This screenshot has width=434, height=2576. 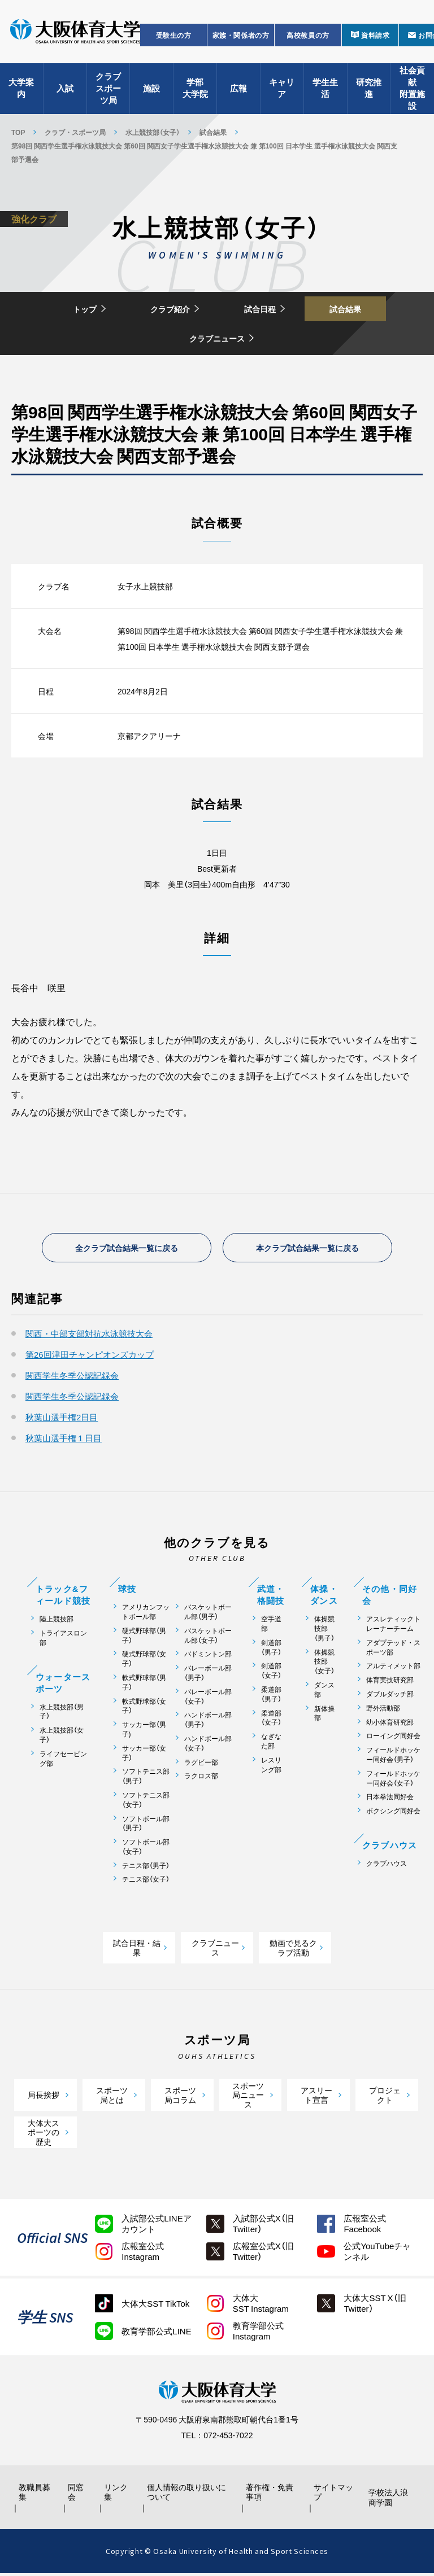 What do you see at coordinates (146, 1848) in the screenshot?
I see `ソフトボール部（女子）` at bounding box center [146, 1848].